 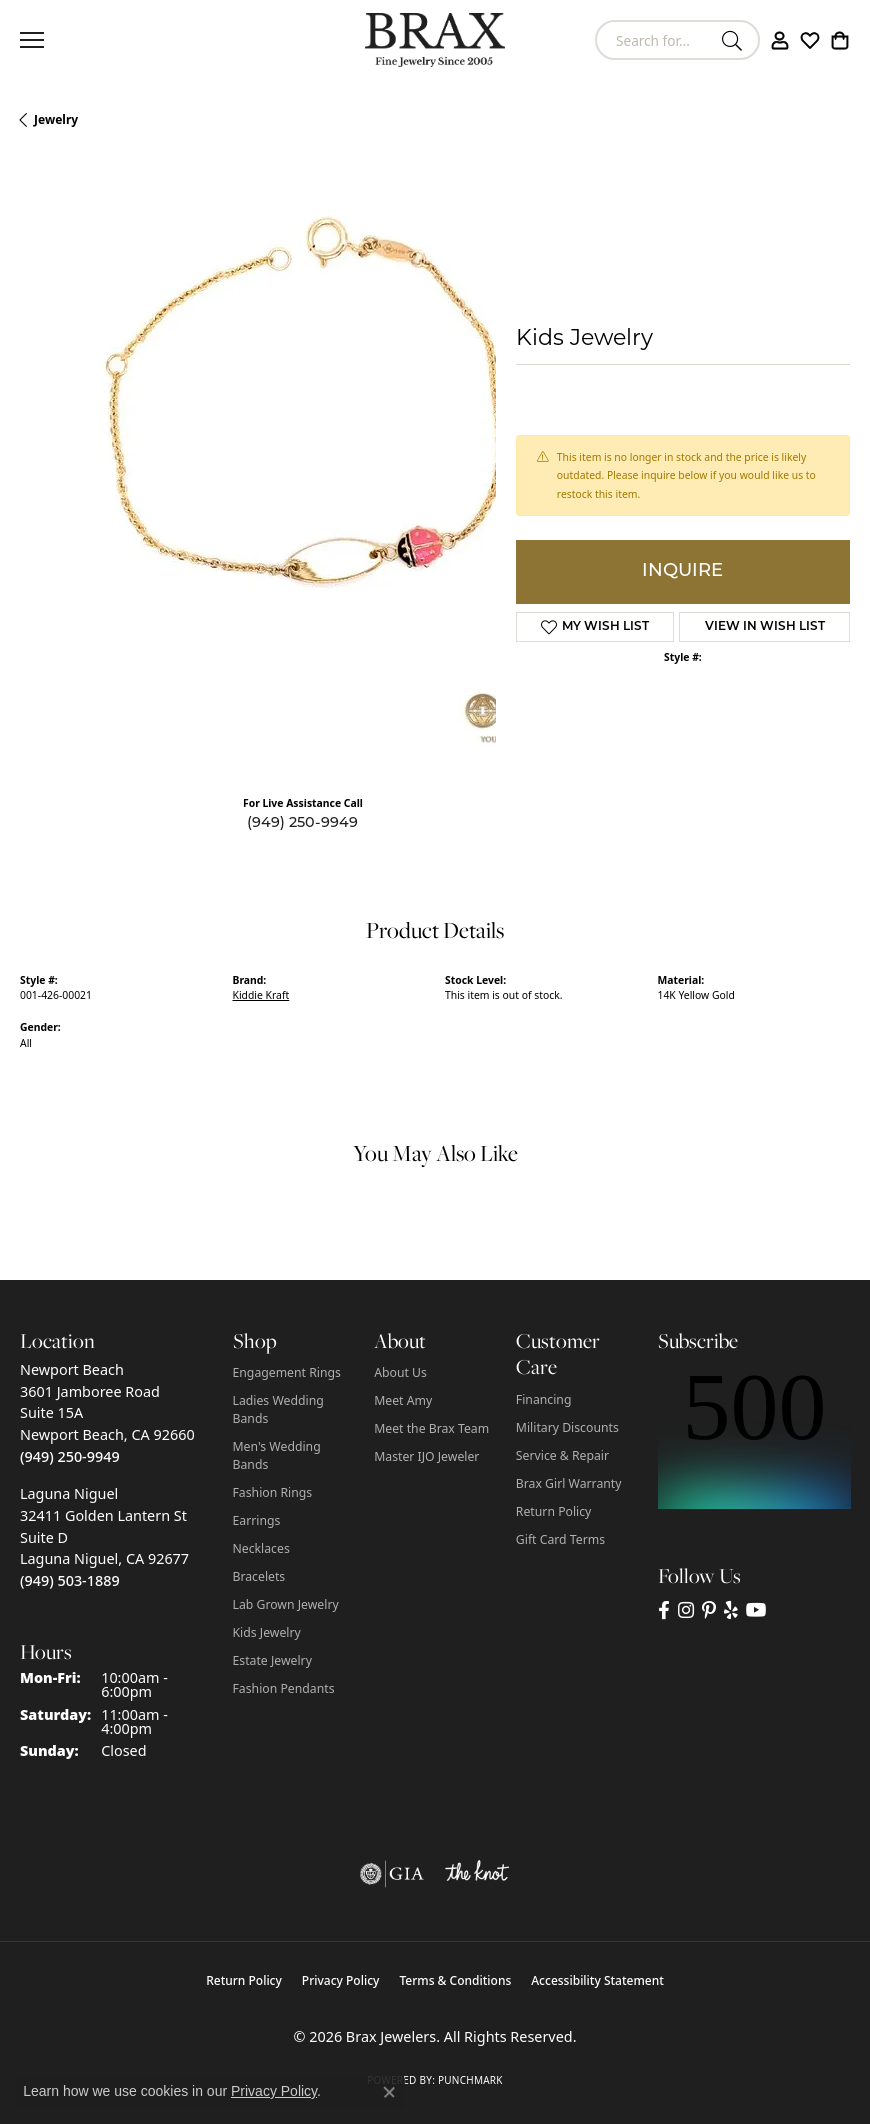 What do you see at coordinates (261, 1548) in the screenshot?
I see `Necklaces [menuitem]` at bounding box center [261, 1548].